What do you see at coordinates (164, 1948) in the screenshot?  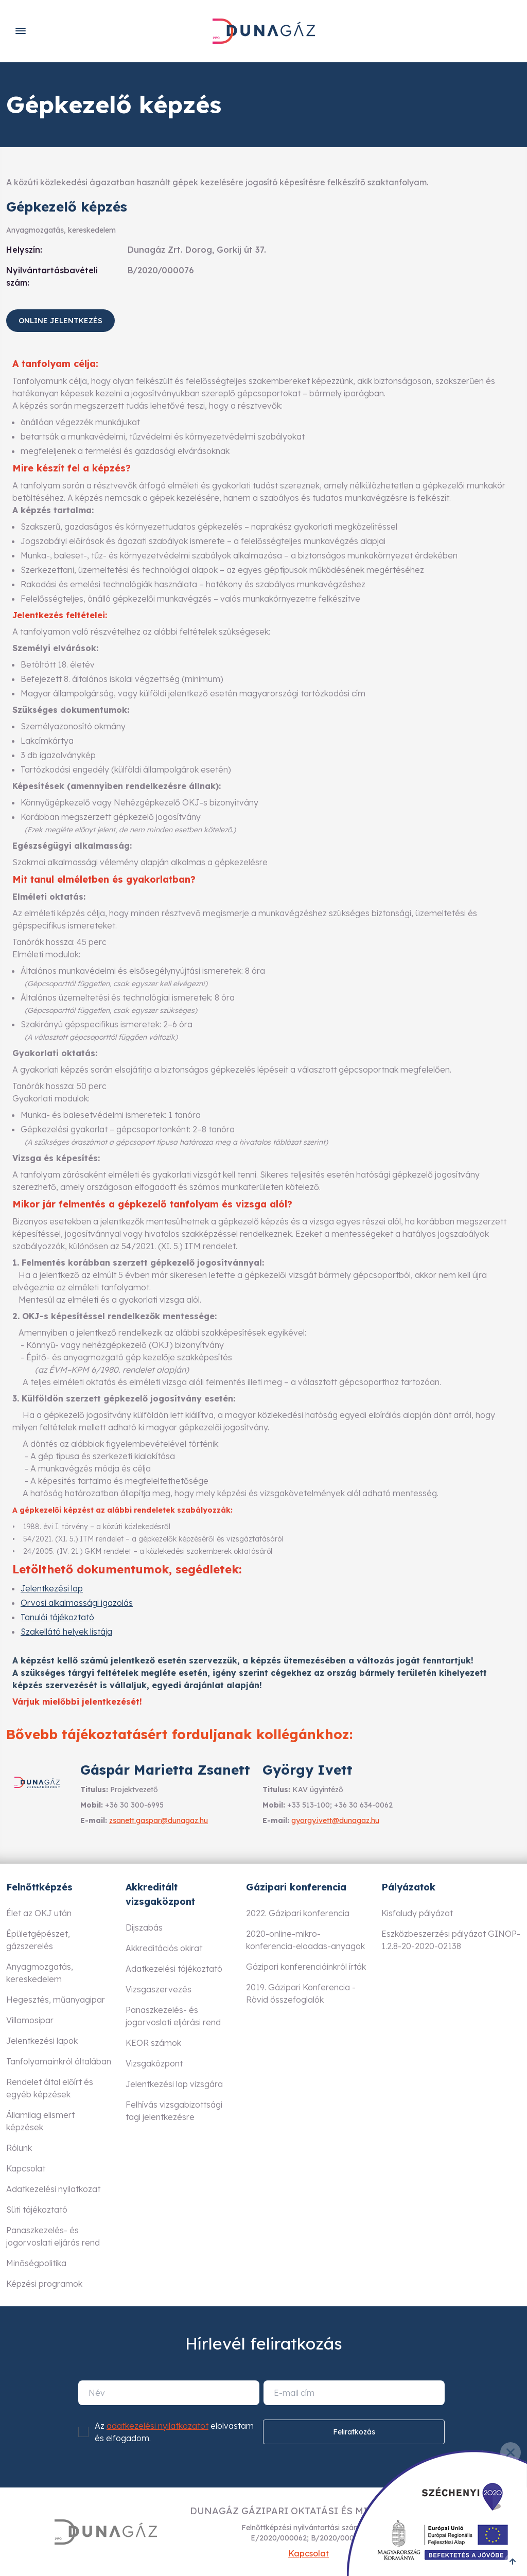 I see `Akkreditációs okirat` at bounding box center [164, 1948].